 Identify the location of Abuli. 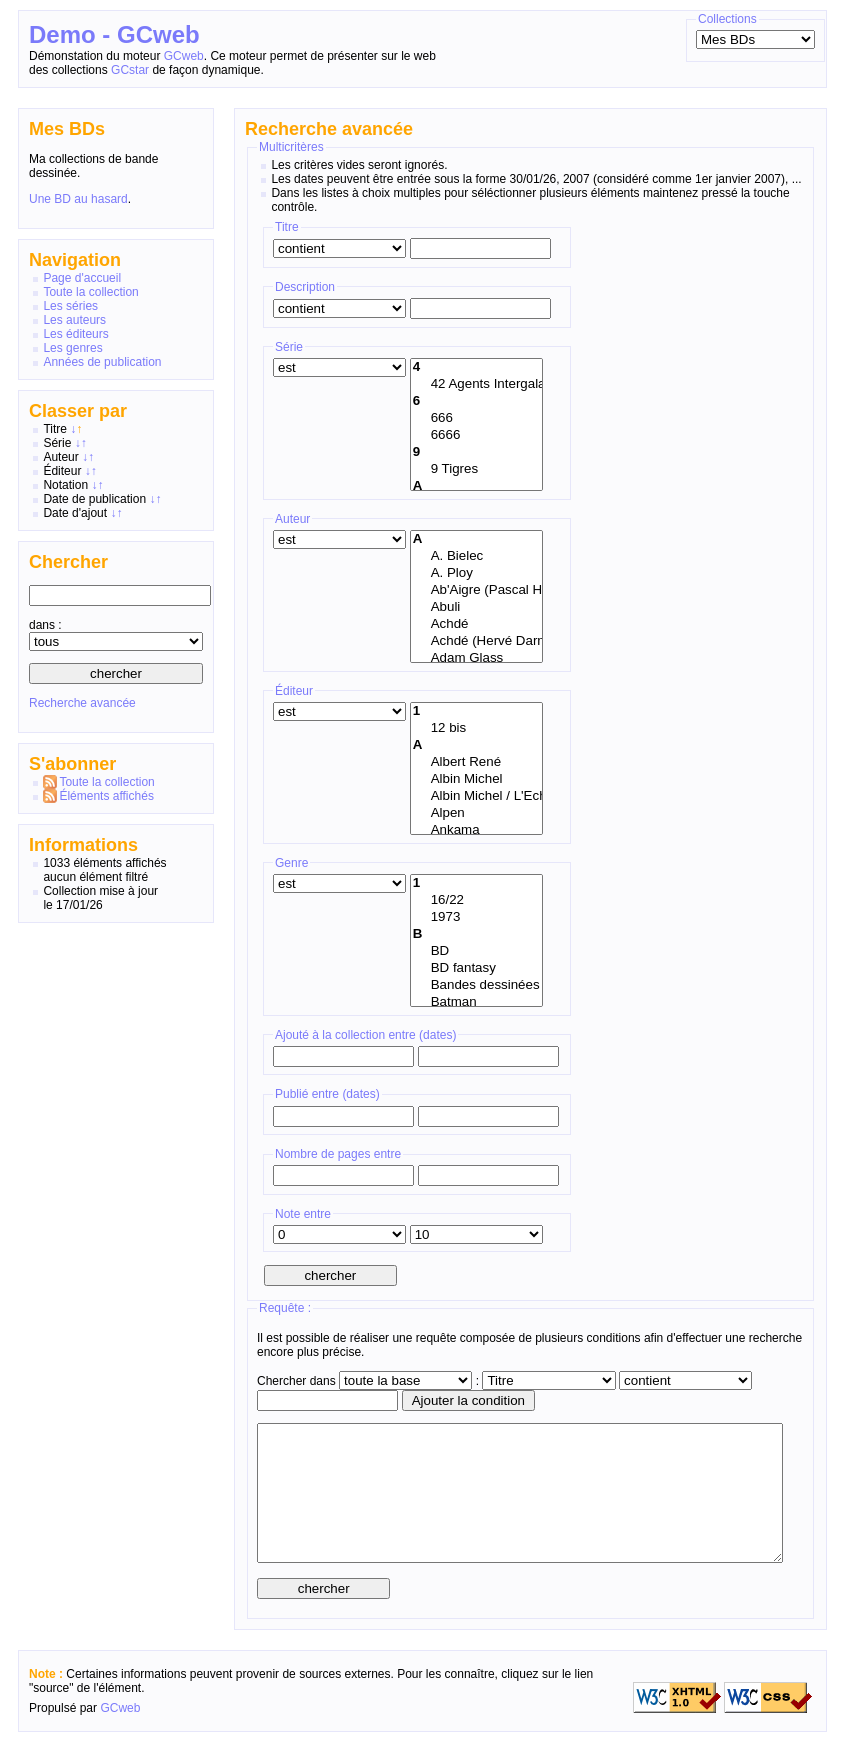
(476, 607).